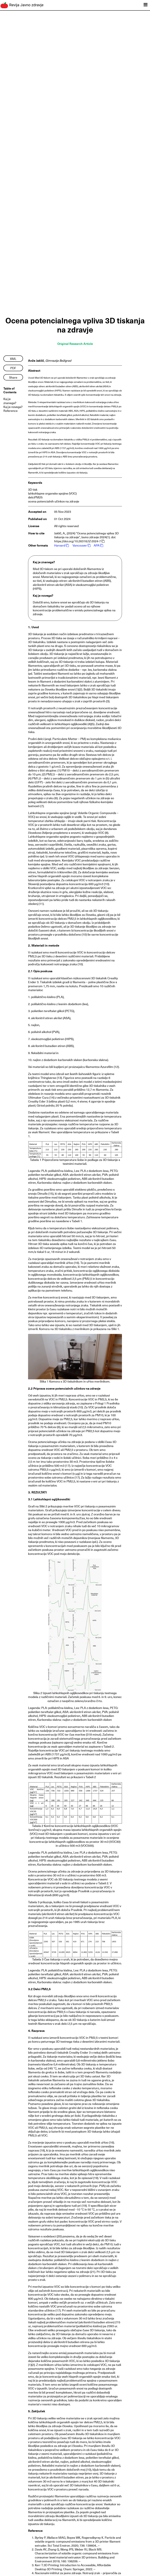 Image resolution: width=150 pixels, height=2576 pixels. I want to click on Kaj je znanega?, so click(9, 400).